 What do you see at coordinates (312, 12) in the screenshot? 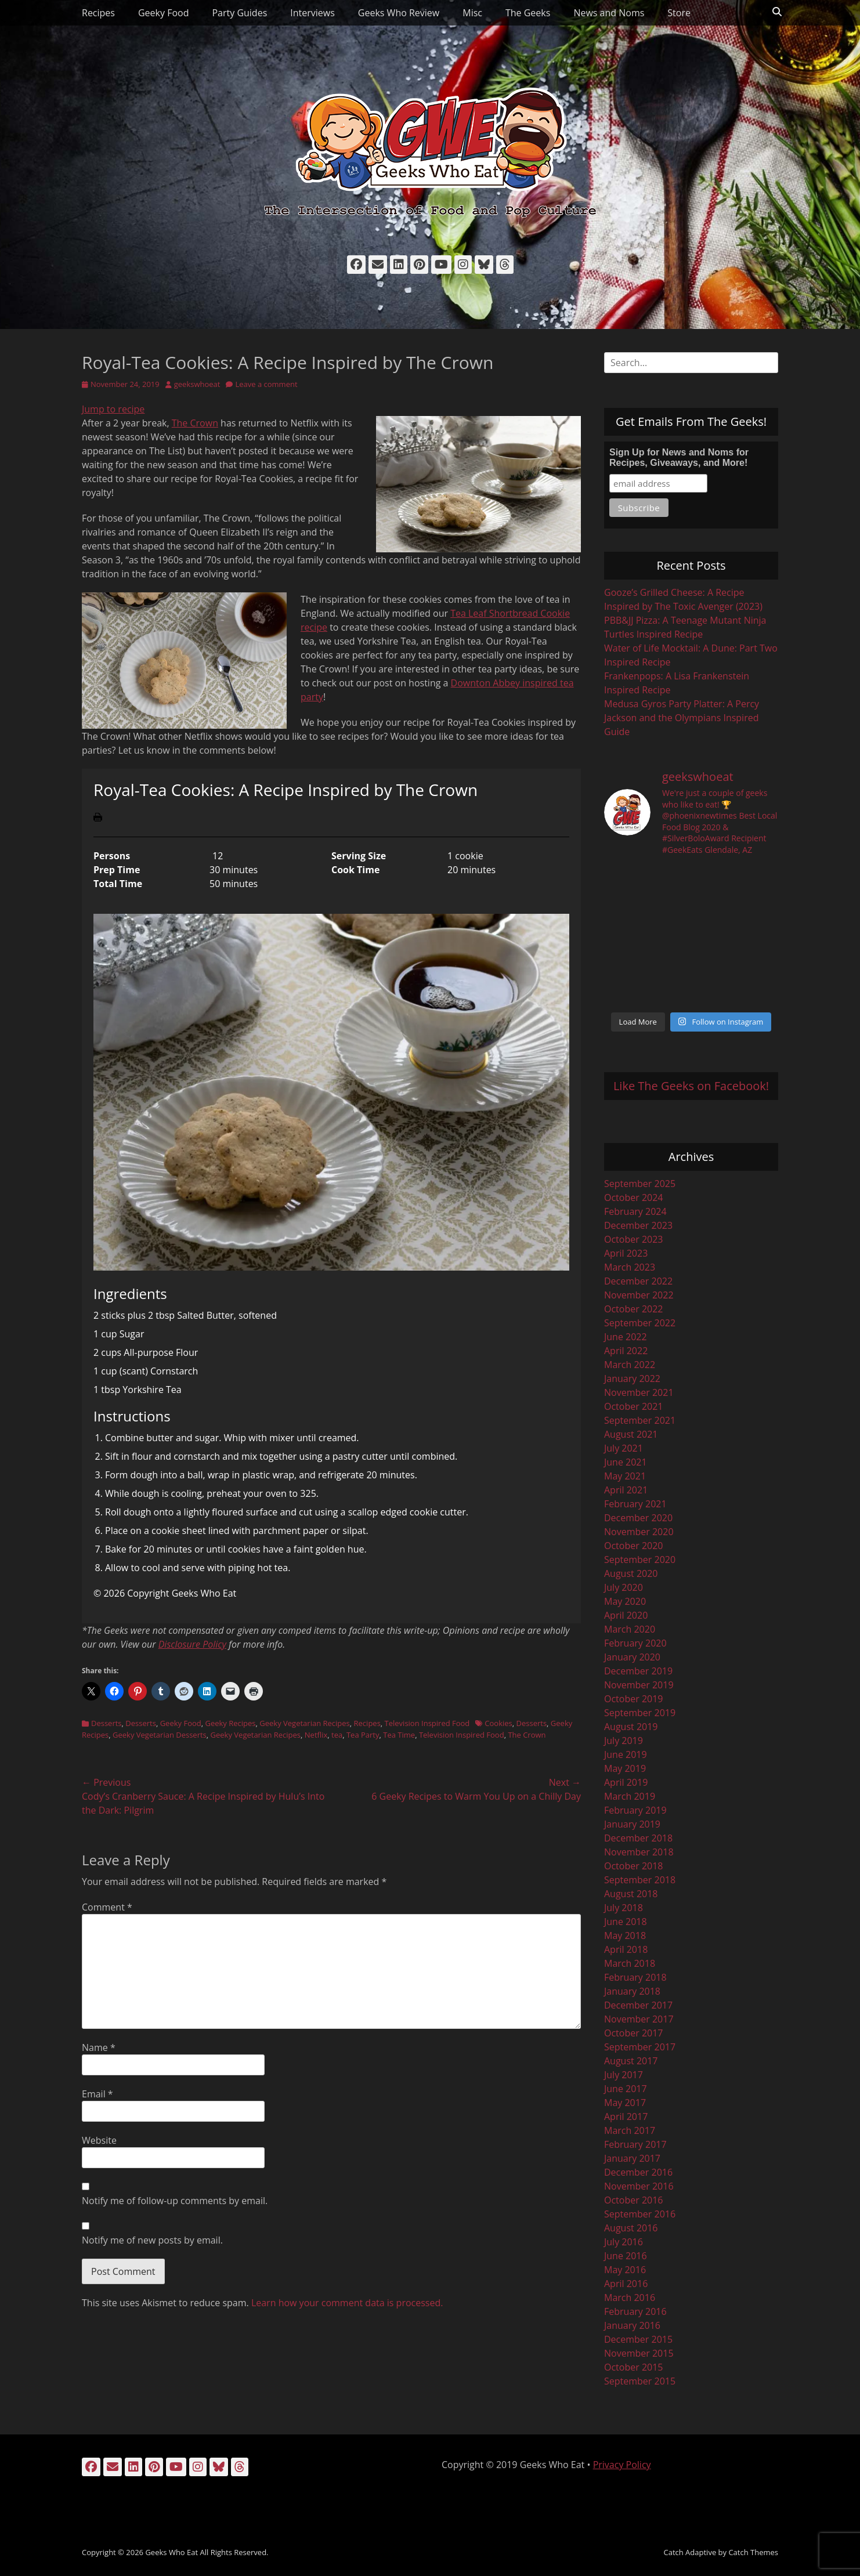
I see `Interviews` at bounding box center [312, 12].